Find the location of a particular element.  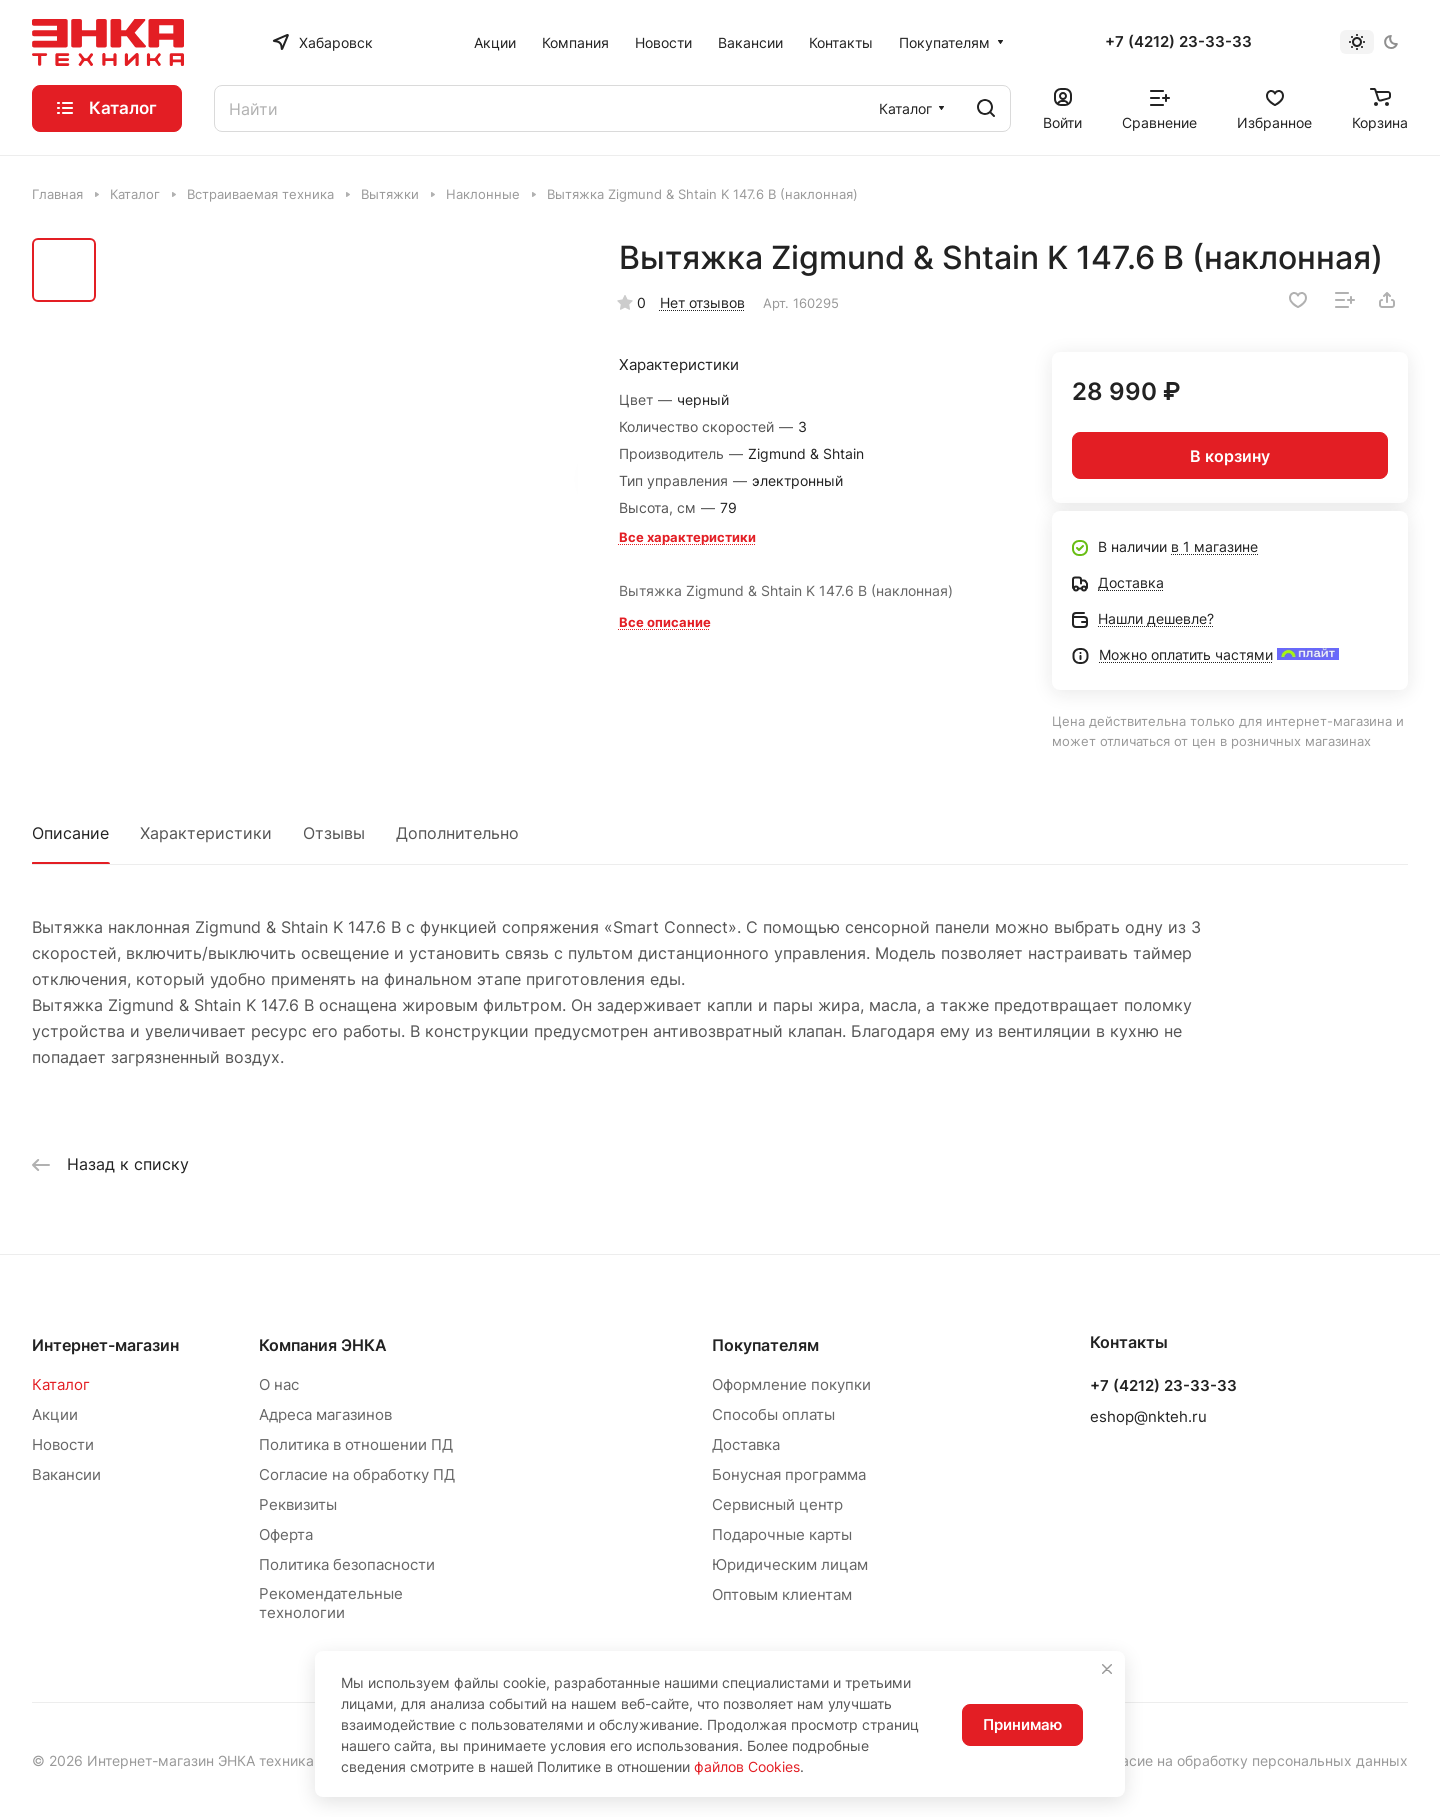

Новости is located at coordinates (63, 1444).